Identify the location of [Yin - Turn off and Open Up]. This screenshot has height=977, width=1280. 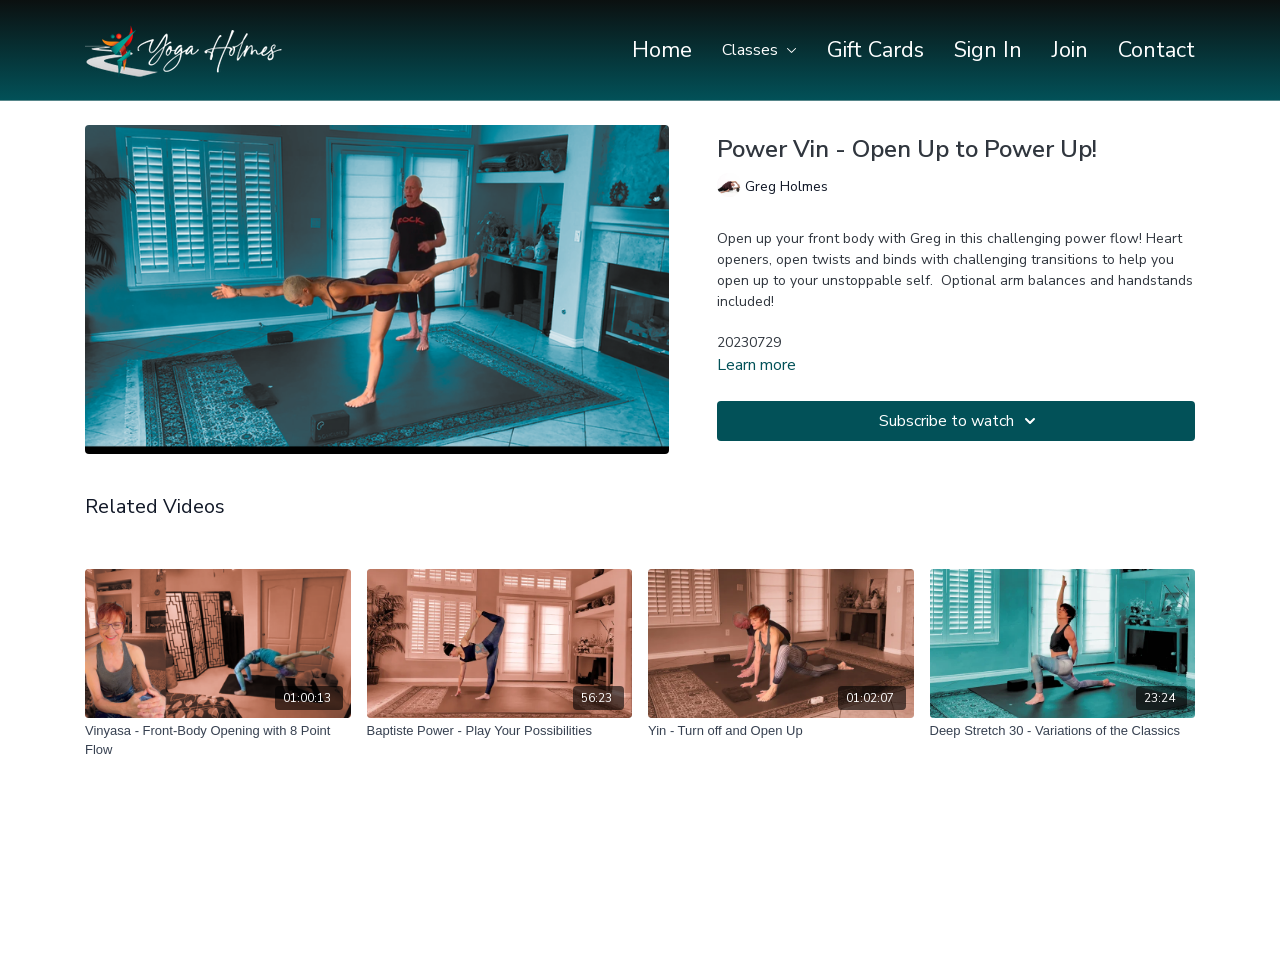
(781, 731).